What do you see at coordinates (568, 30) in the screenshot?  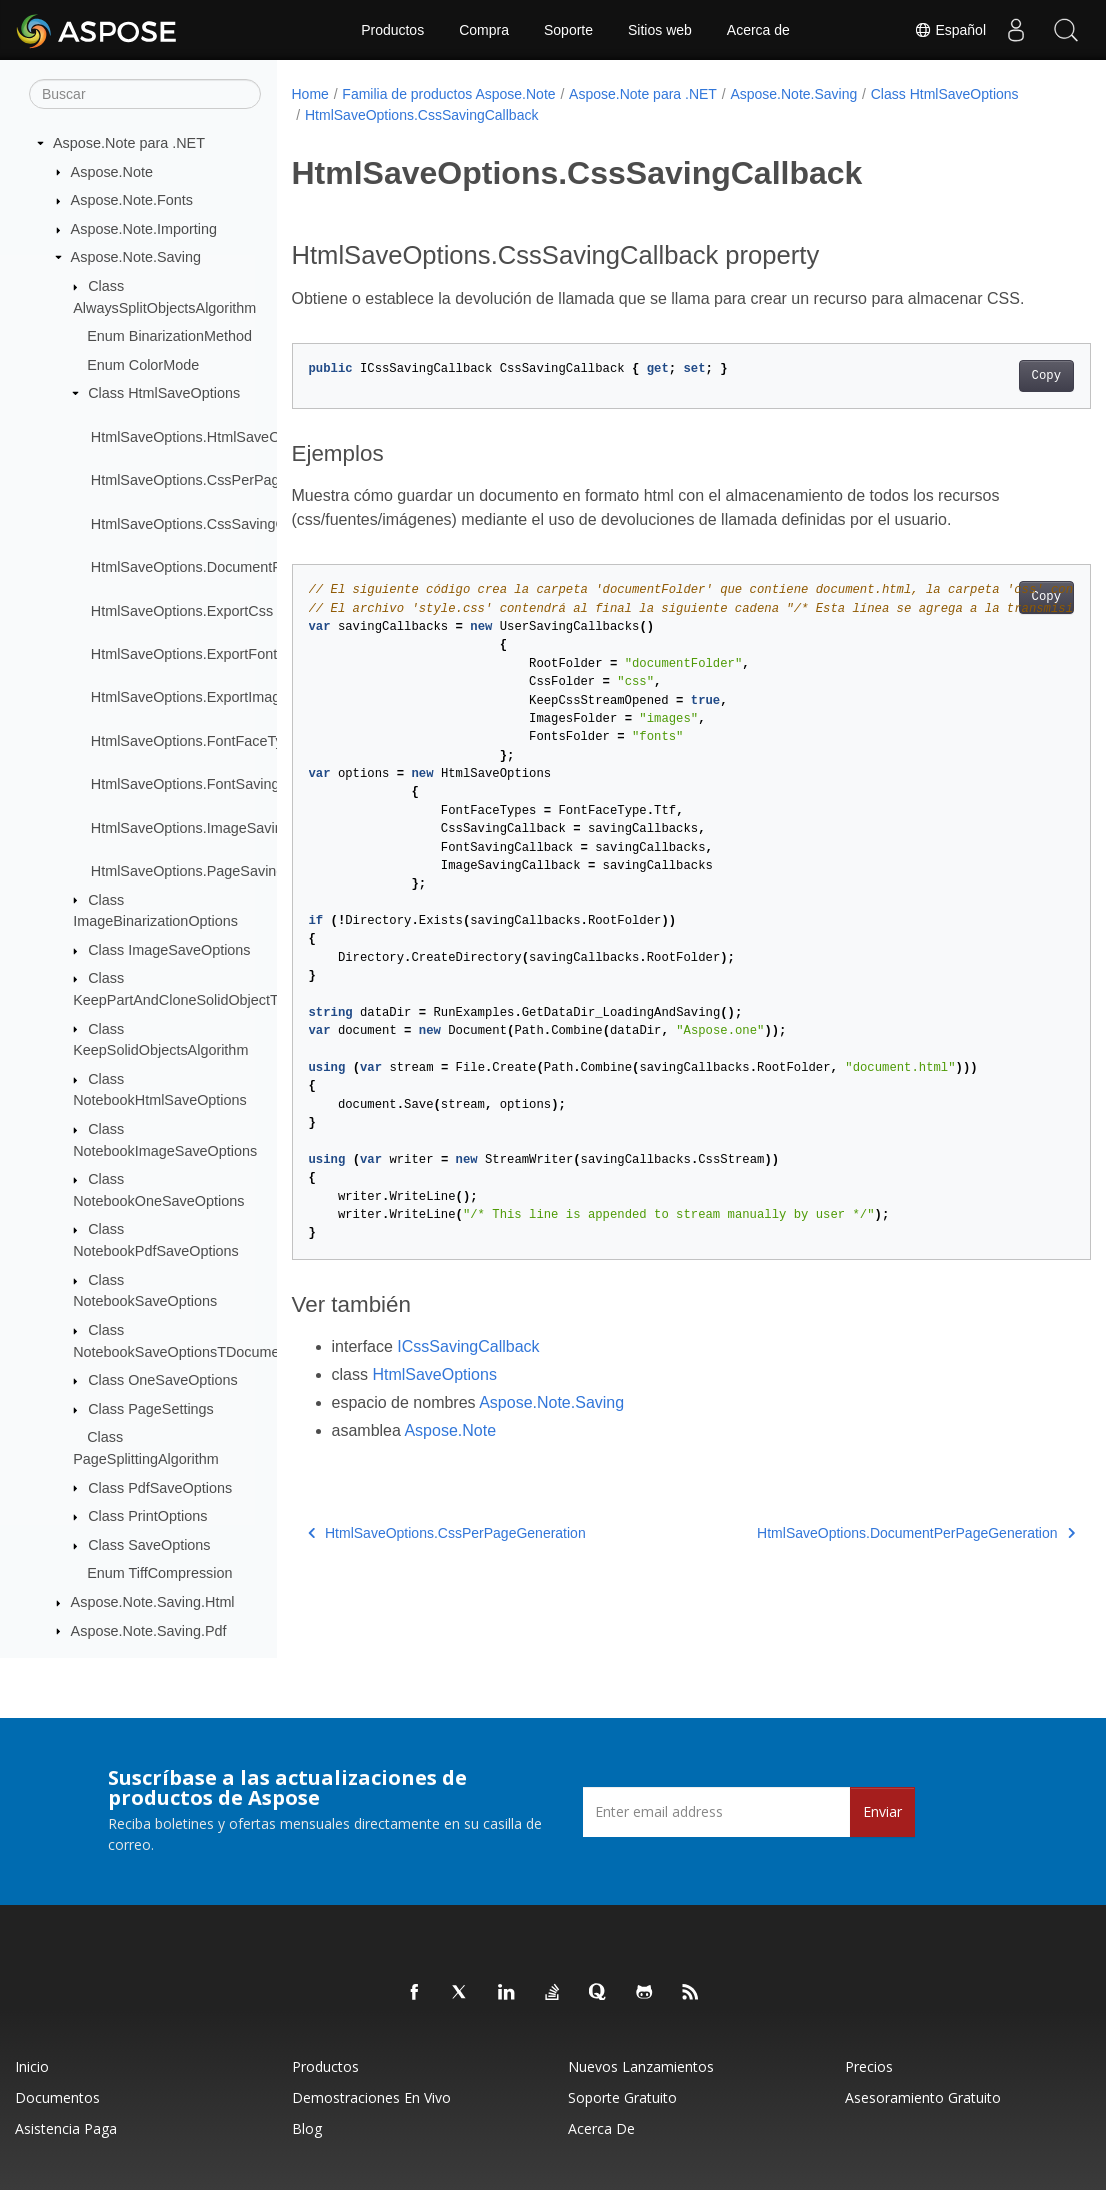 I see `Soporte` at bounding box center [568, 30].